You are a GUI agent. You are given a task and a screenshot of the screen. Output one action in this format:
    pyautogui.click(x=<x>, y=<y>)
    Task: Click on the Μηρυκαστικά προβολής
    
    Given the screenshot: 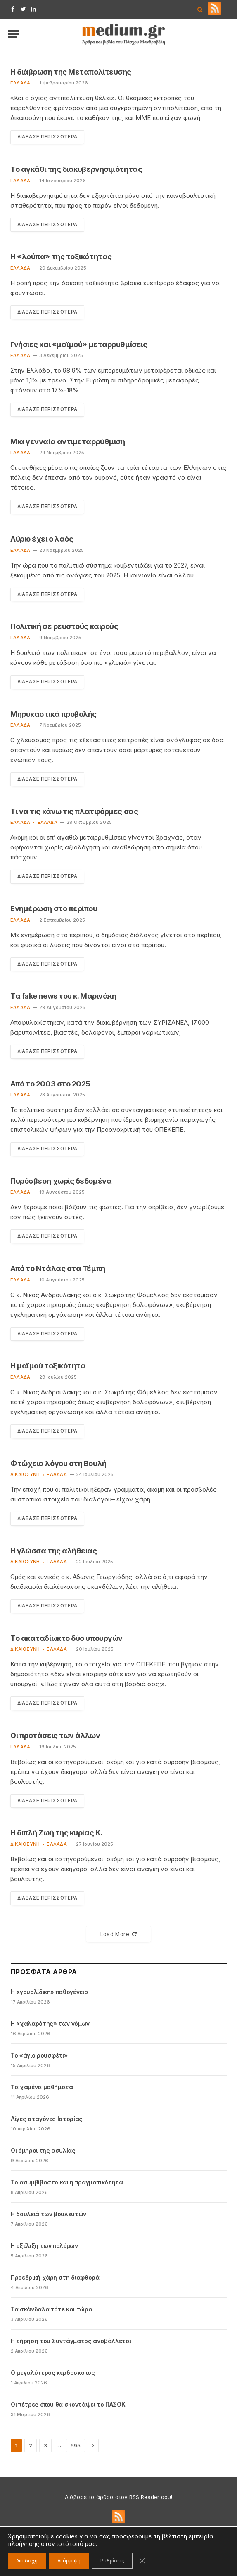 What is the action you would take?
    pyautogui.click(x=53, y=714)
    